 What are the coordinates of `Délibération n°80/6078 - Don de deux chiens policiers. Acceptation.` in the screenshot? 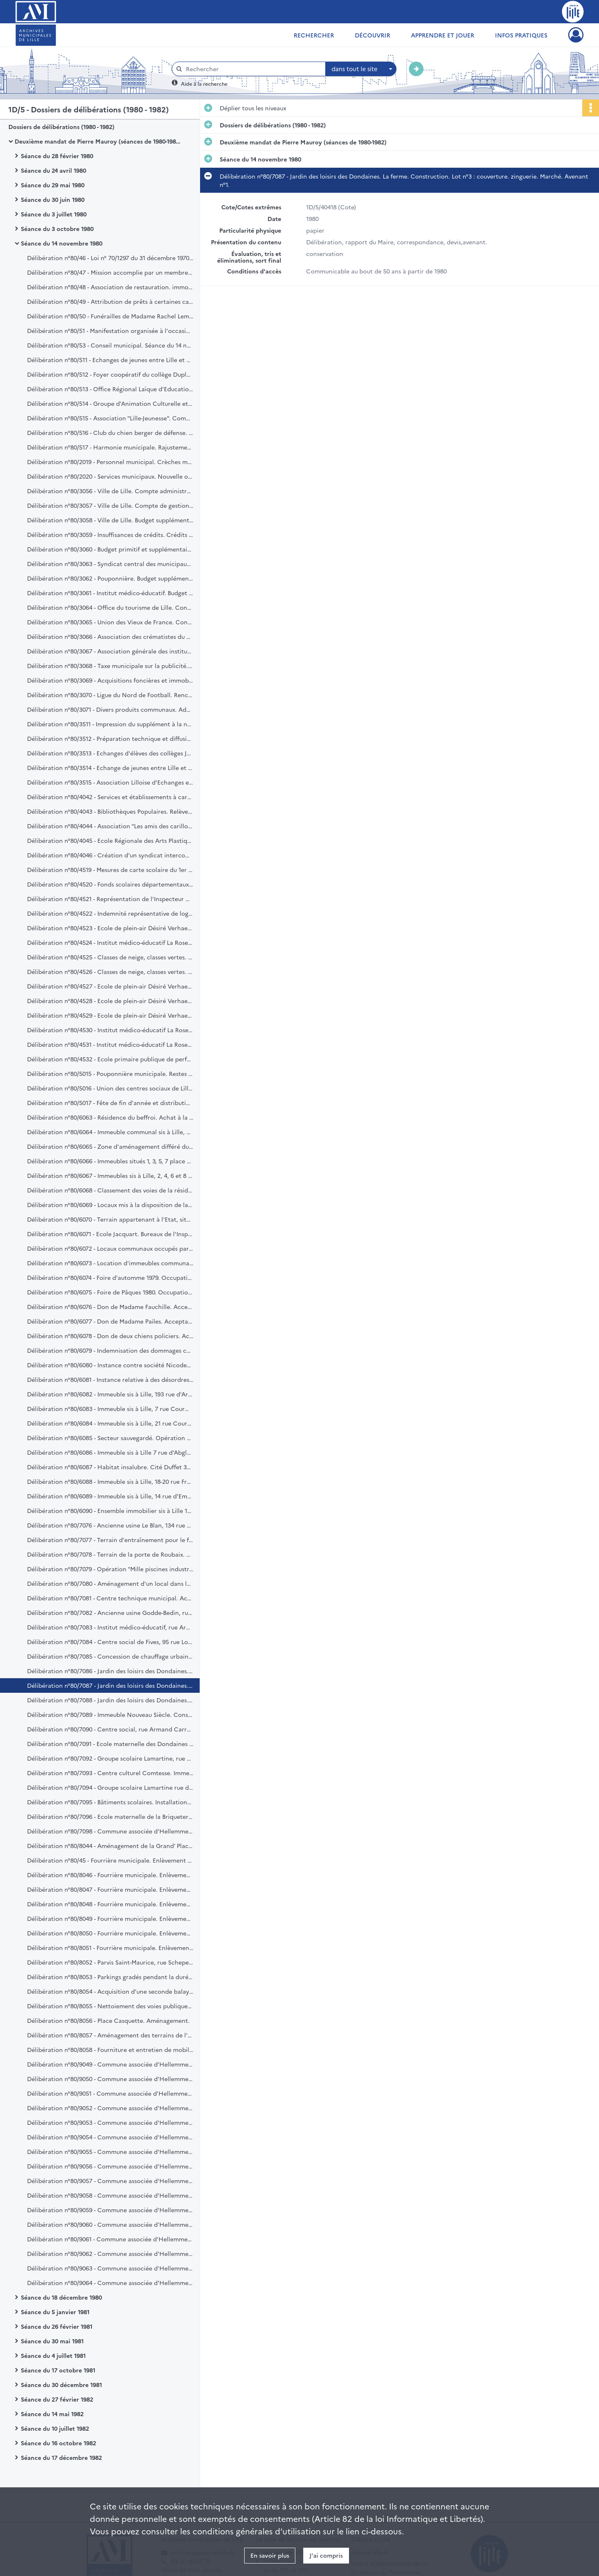 It's located at (110, 1335).